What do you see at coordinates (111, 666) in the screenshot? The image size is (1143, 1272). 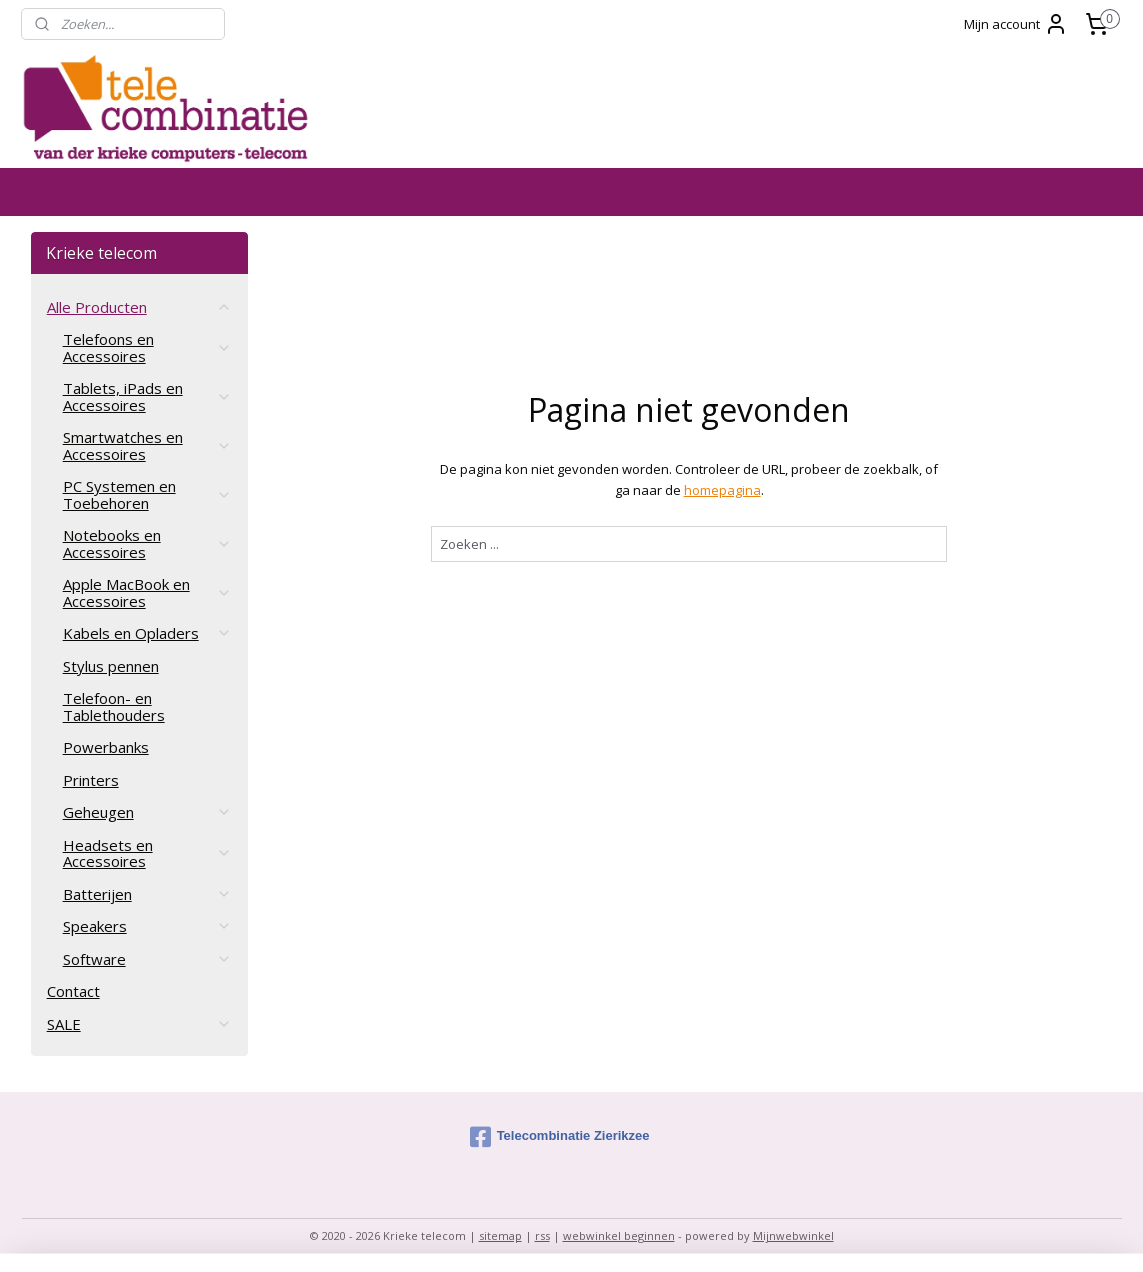 I see `Stylus pennen` at bounding box center [111, 666].